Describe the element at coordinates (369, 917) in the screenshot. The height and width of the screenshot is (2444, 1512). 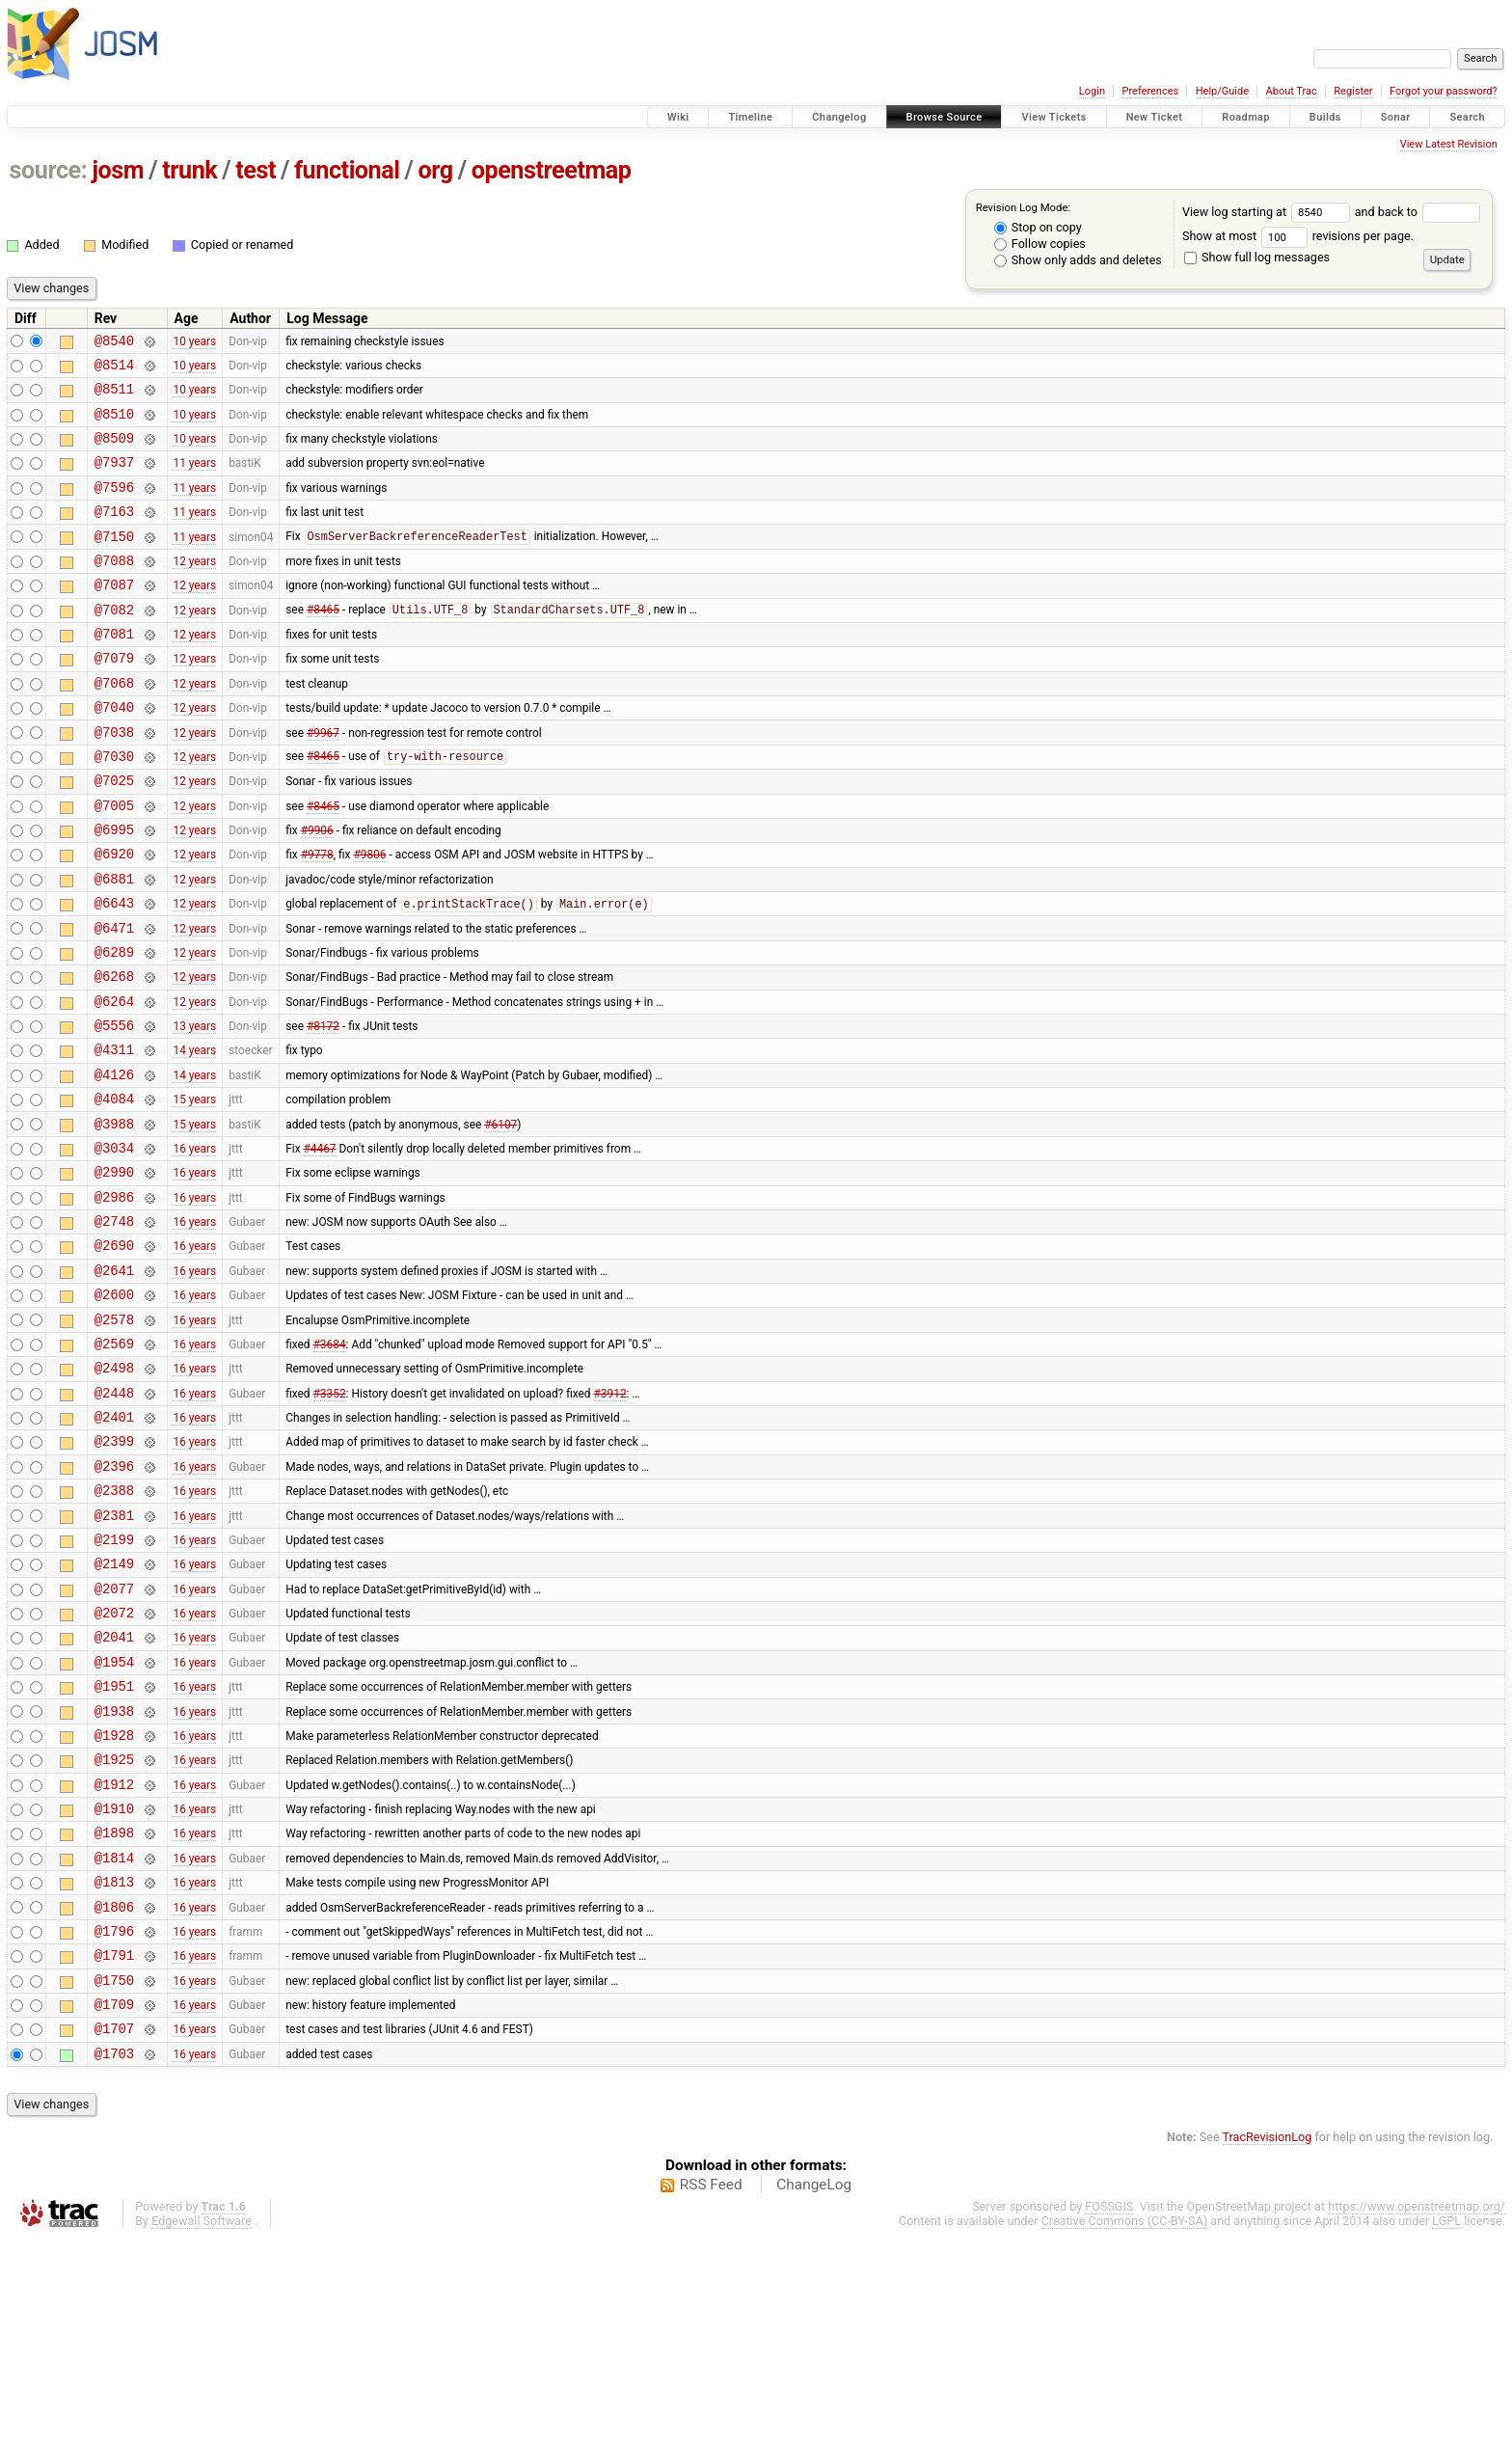
I see `#9806` at that location.